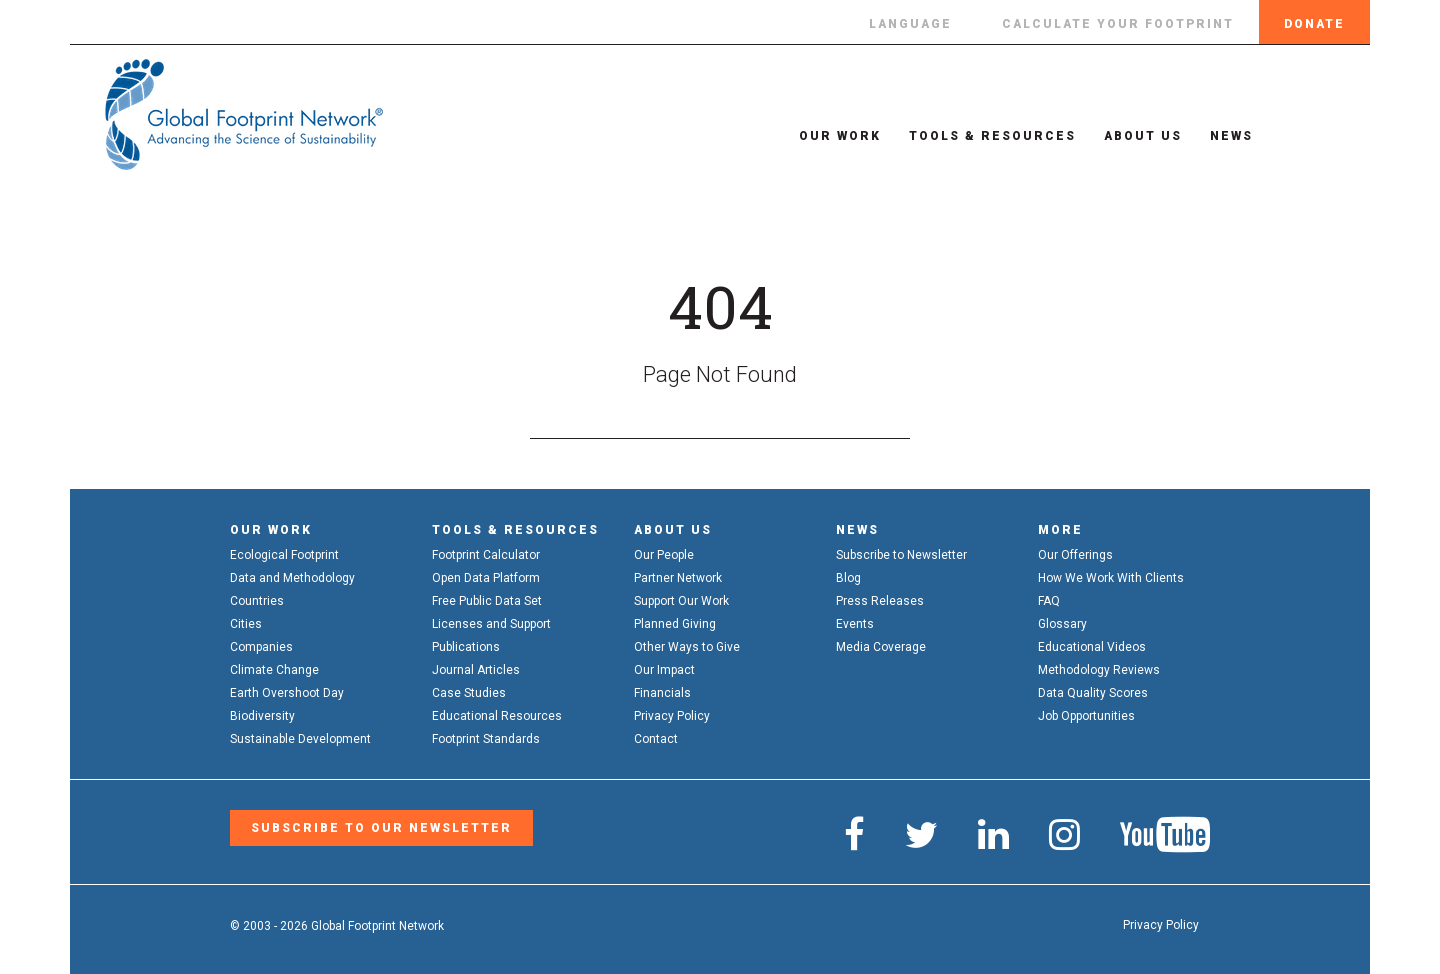 The image size is (1440, 974). Describe the element at coordinates (381, 828) in the screenshot. I see `Subscribe to our Newsletter` at that location.